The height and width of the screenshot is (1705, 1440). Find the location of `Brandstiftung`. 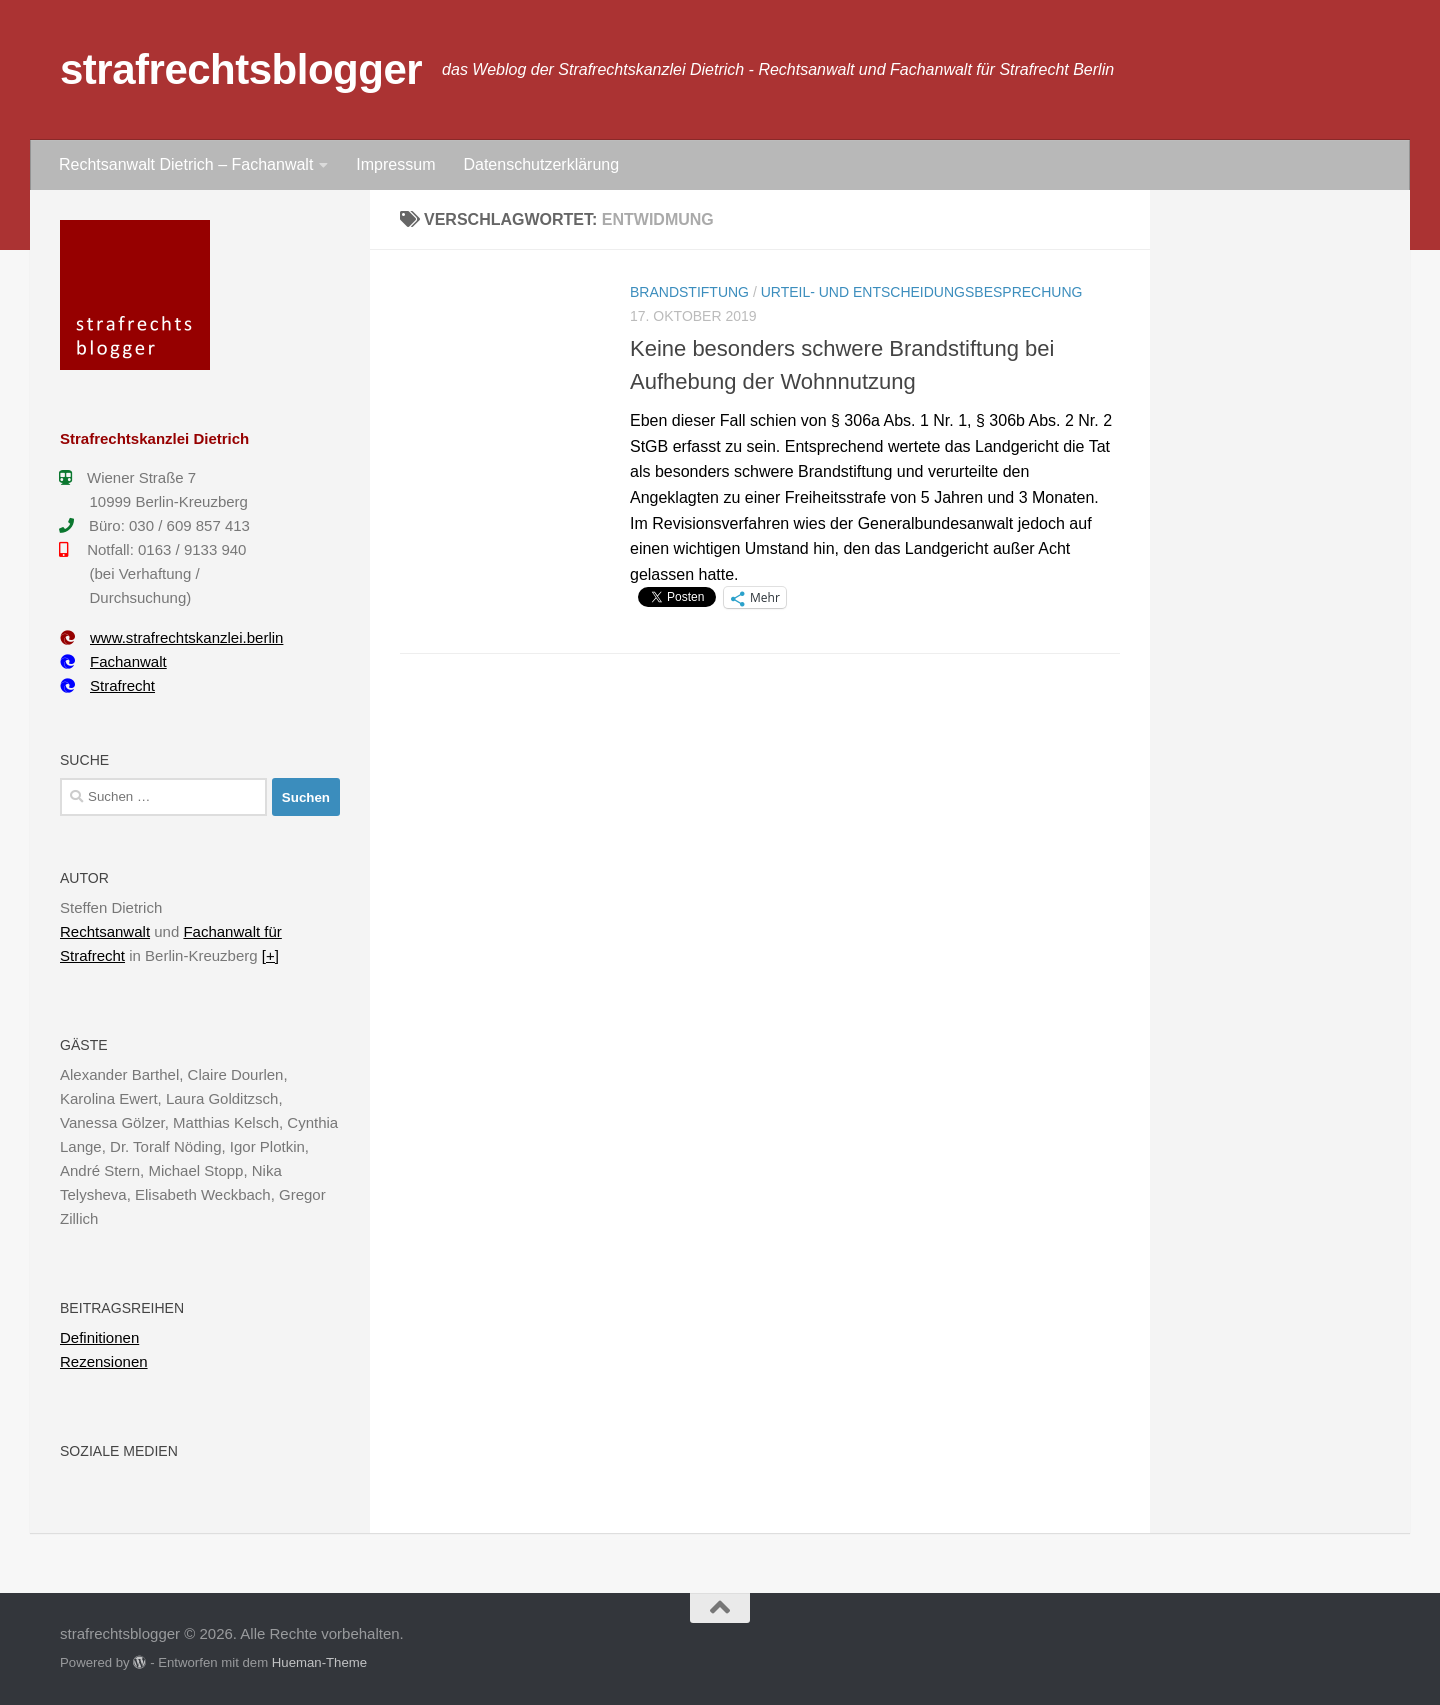

Brandstiftung is located at coordinates (689, 292).